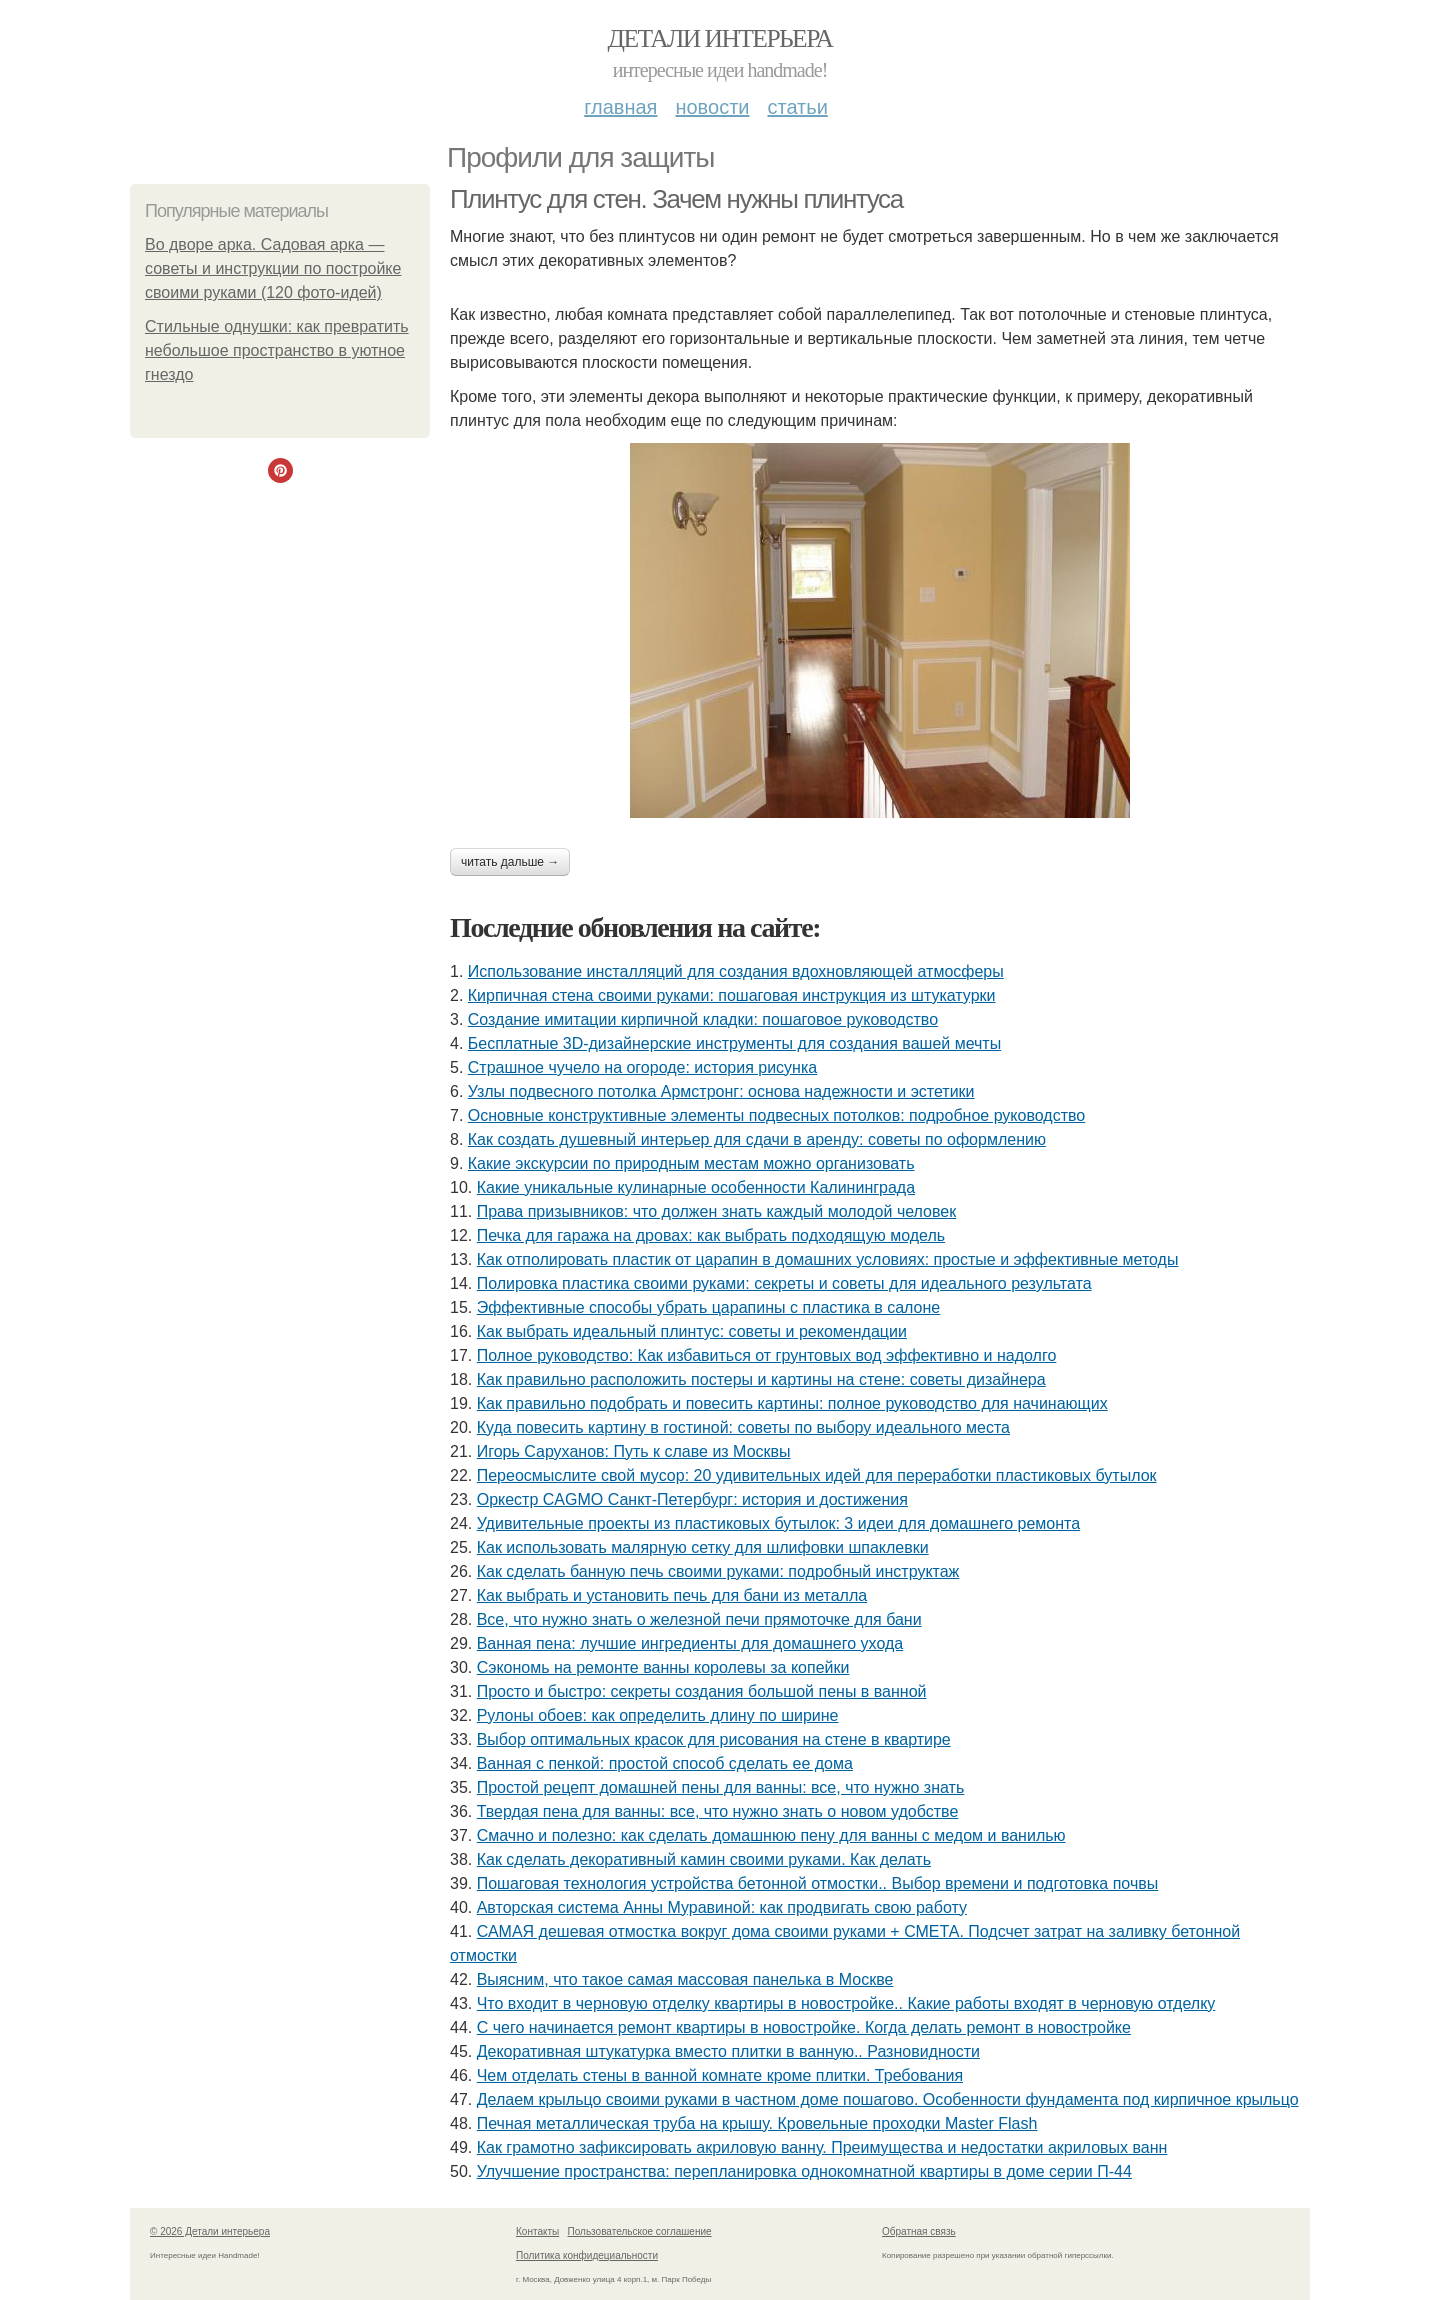  I want to click on Стильные однушки: как превратить небольшое пространство в уютное гнездо, so click(277, 350).